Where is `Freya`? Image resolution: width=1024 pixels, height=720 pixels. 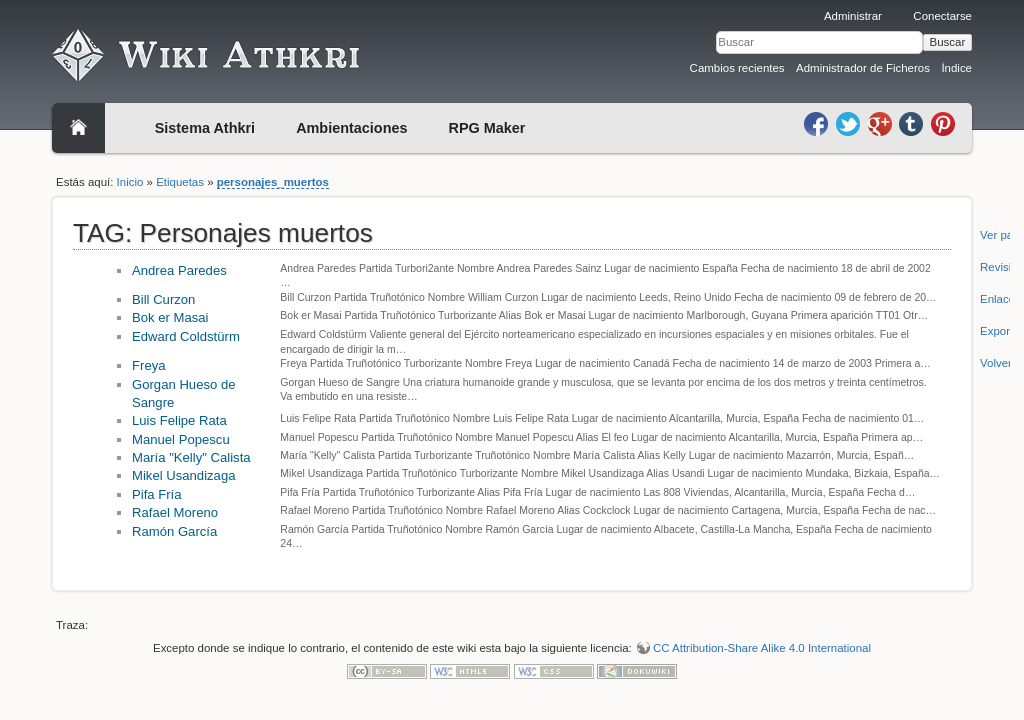 Freya is located at coordinates (149, 365).